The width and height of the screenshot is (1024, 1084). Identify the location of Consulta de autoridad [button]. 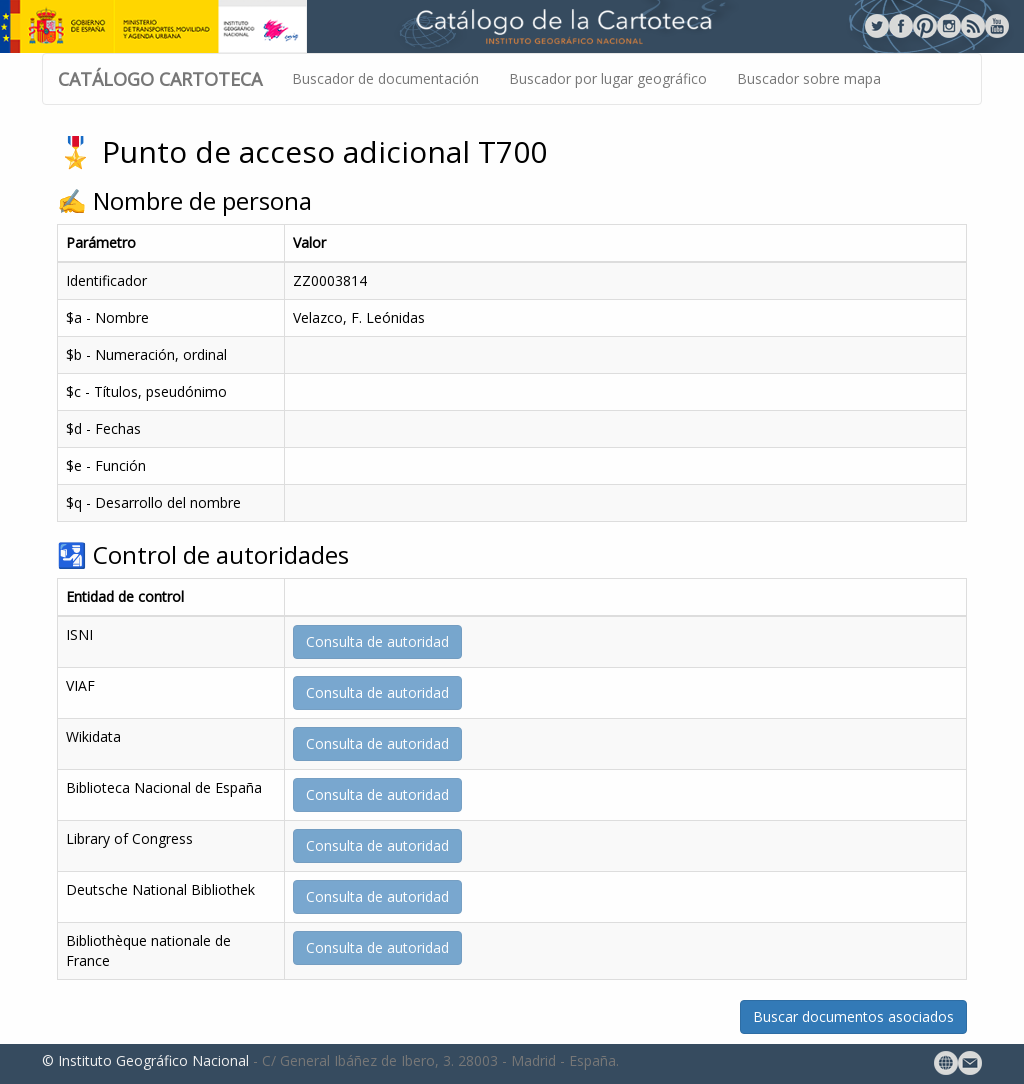
(377, 641).